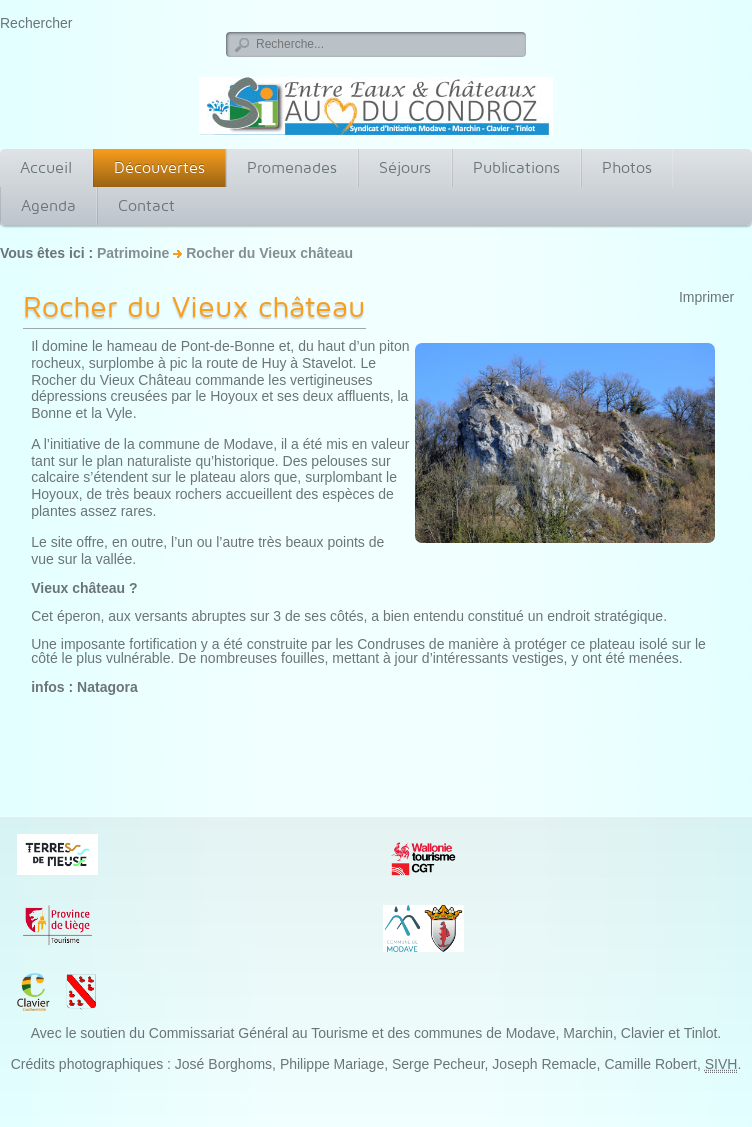 This screenshot has width=752, height=1127. Describe the element at coordinates (405, 167) in the screenshot. I see `Séjours` at that location.